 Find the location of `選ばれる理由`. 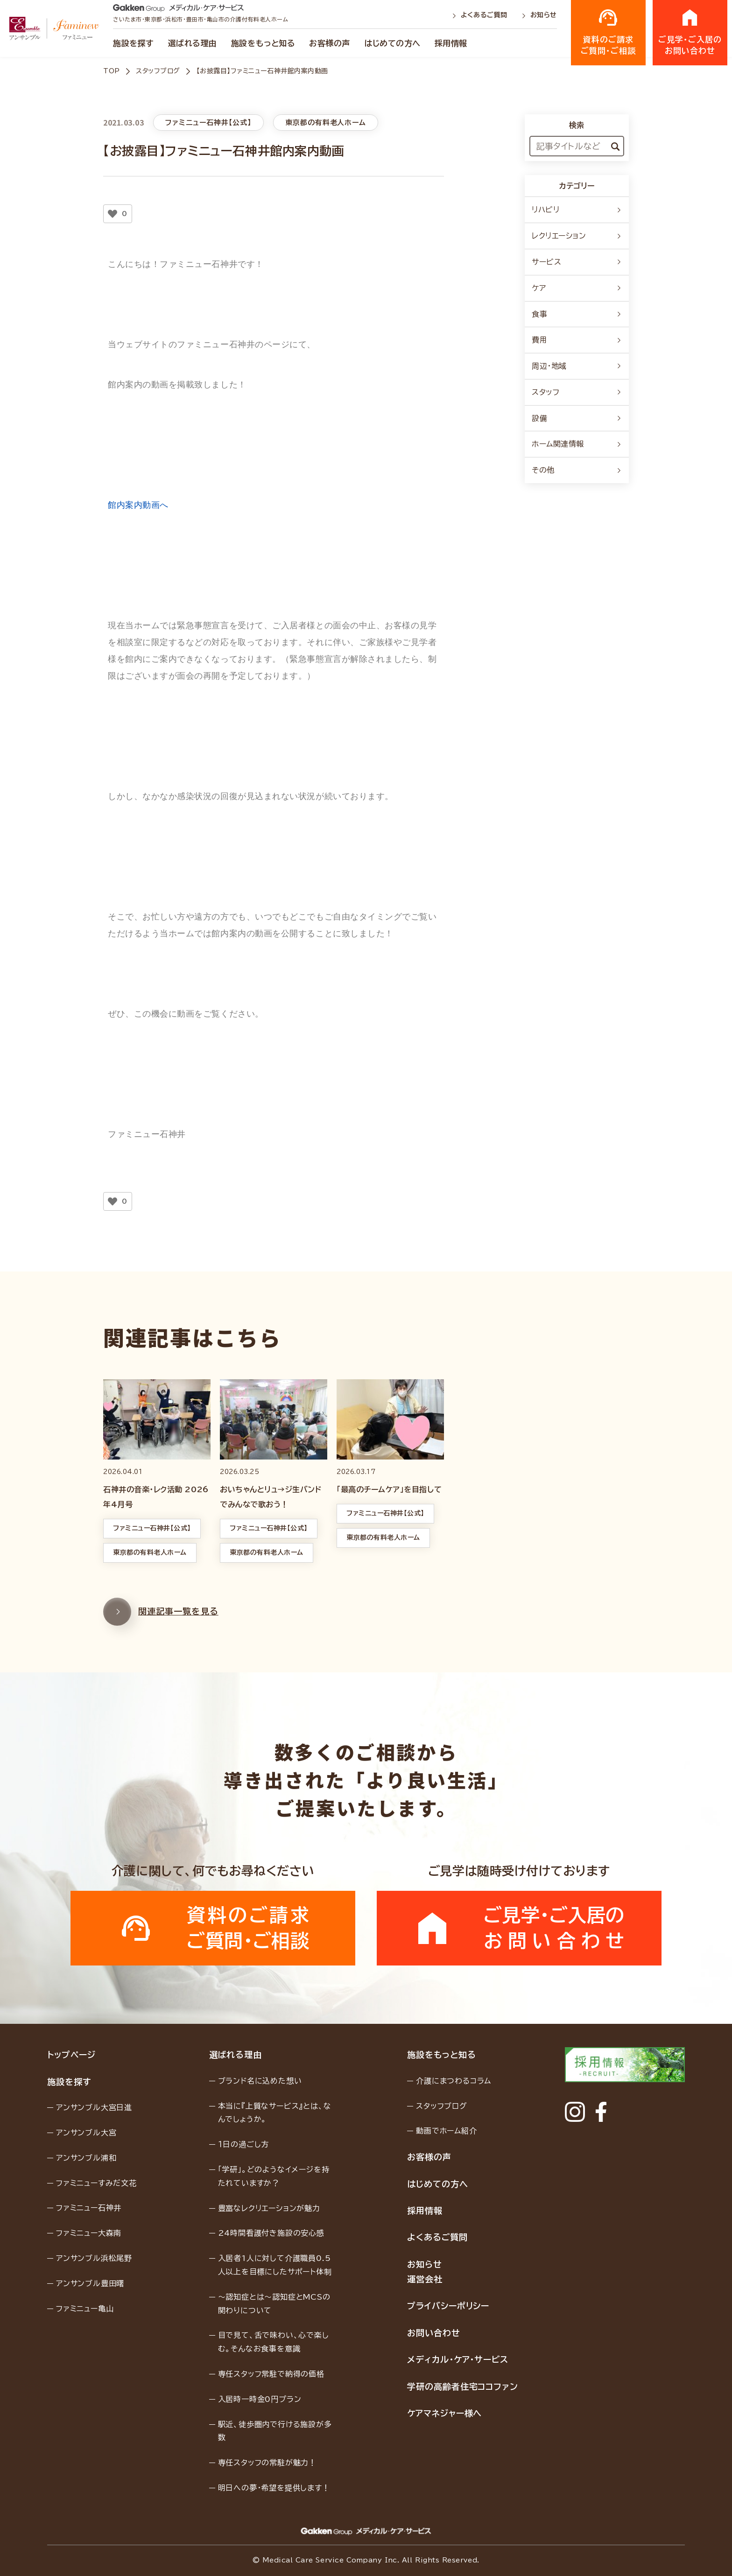

選ばれる理由 is located at coordinates (192, 43).